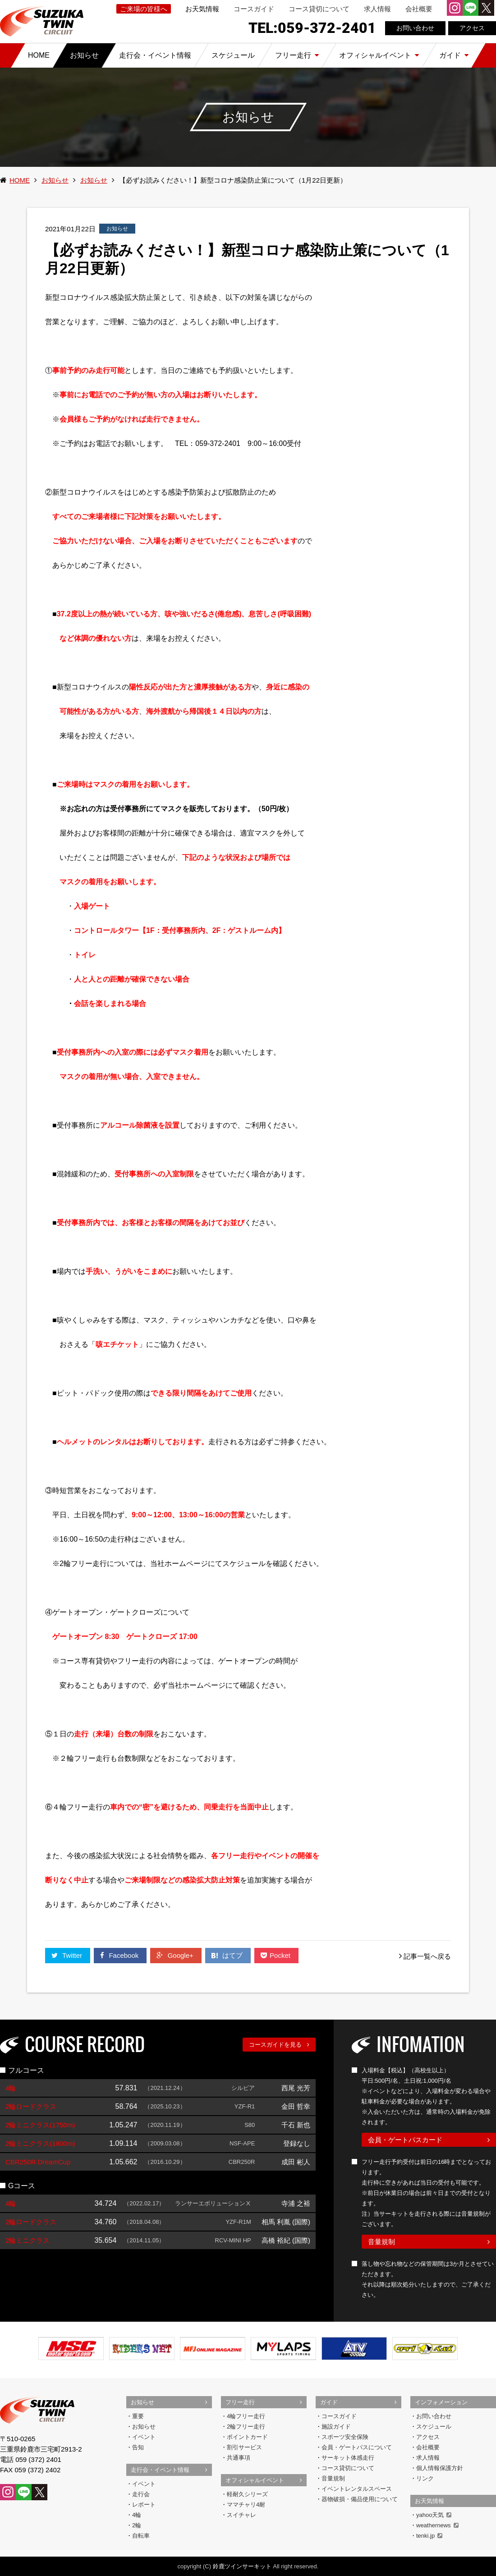 The height and width of the screenshot is (2576, 496). I want to click on yahoo天気, so click(433, 2515).